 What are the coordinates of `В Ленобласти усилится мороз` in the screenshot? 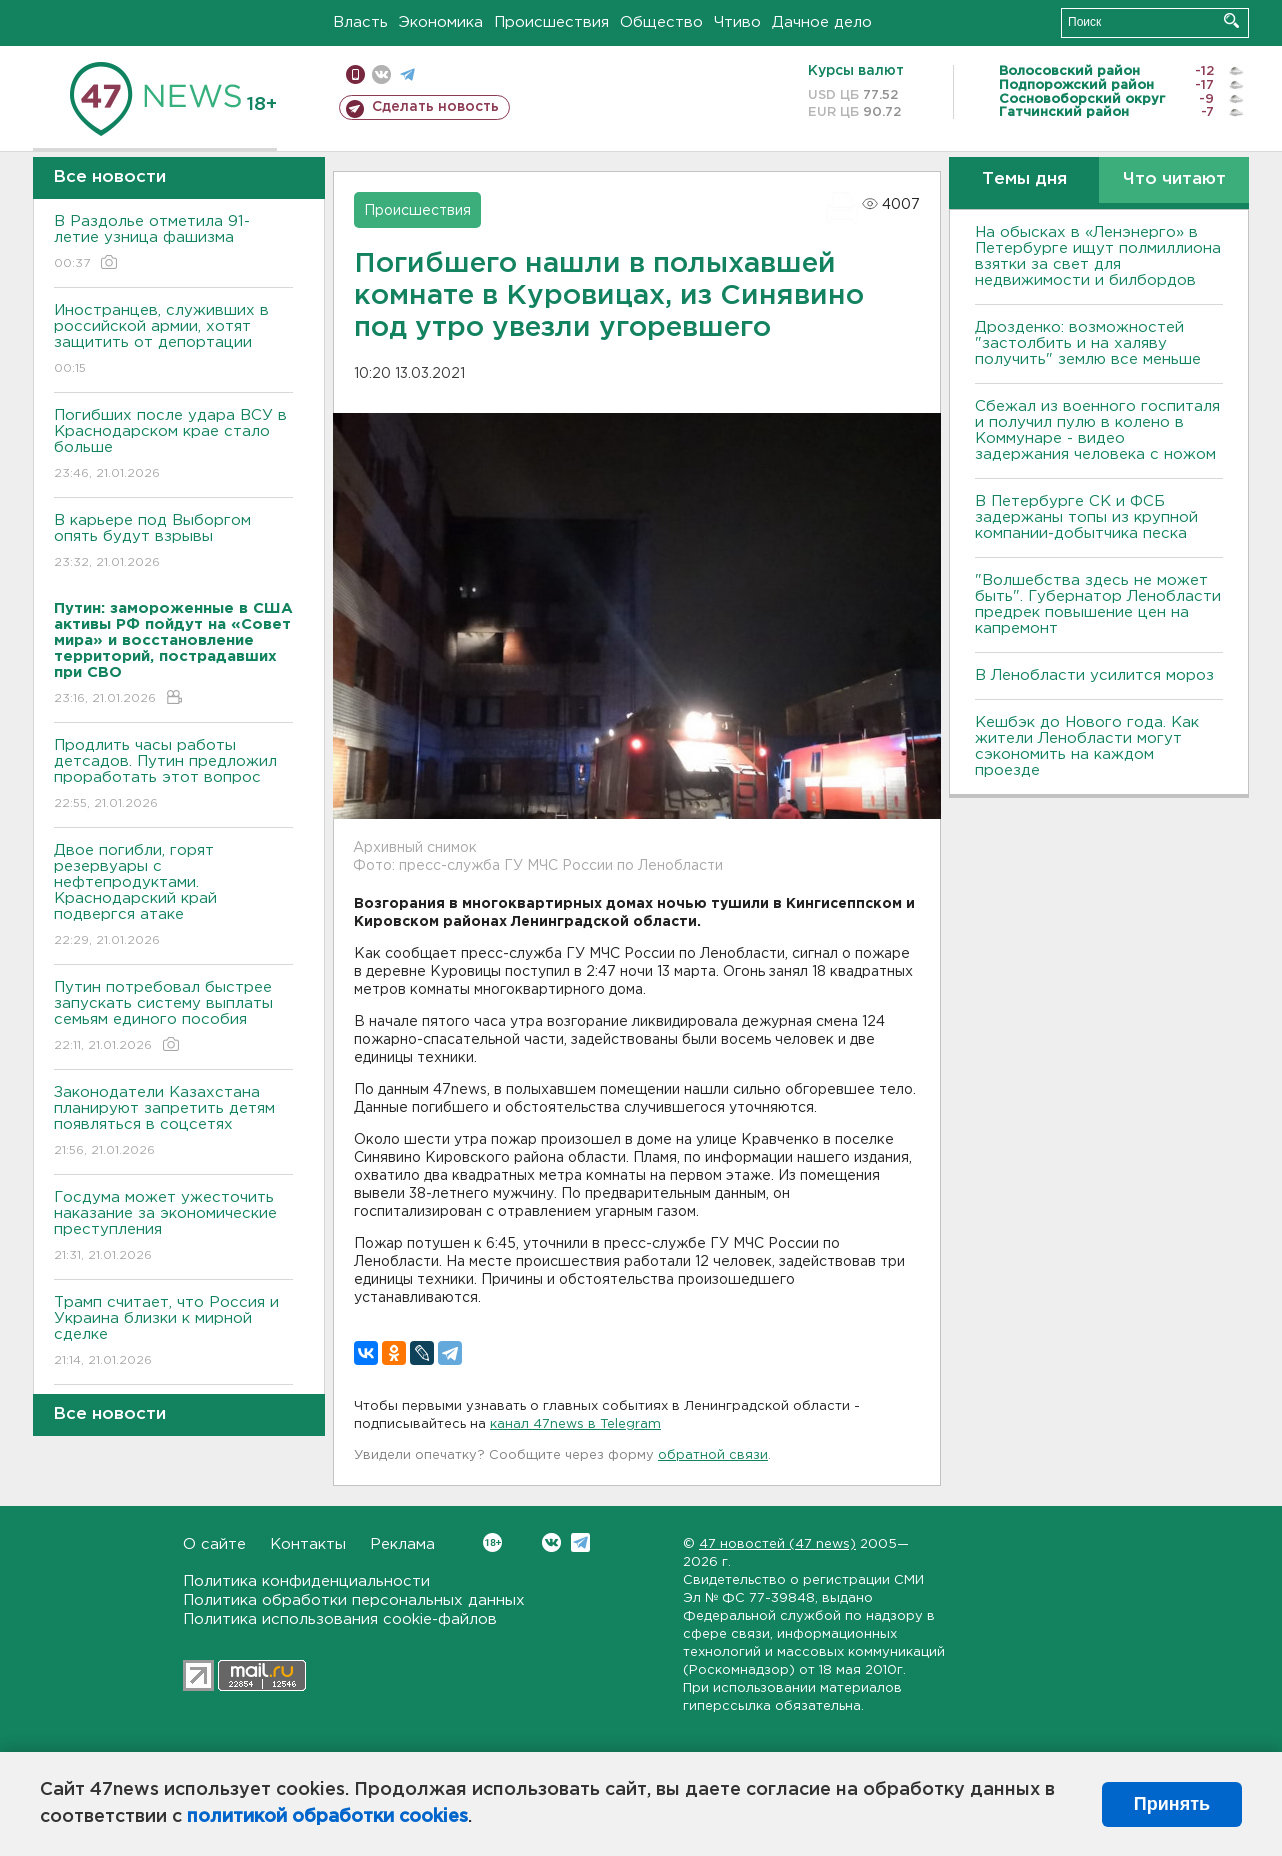 It's located at (1094, 675).